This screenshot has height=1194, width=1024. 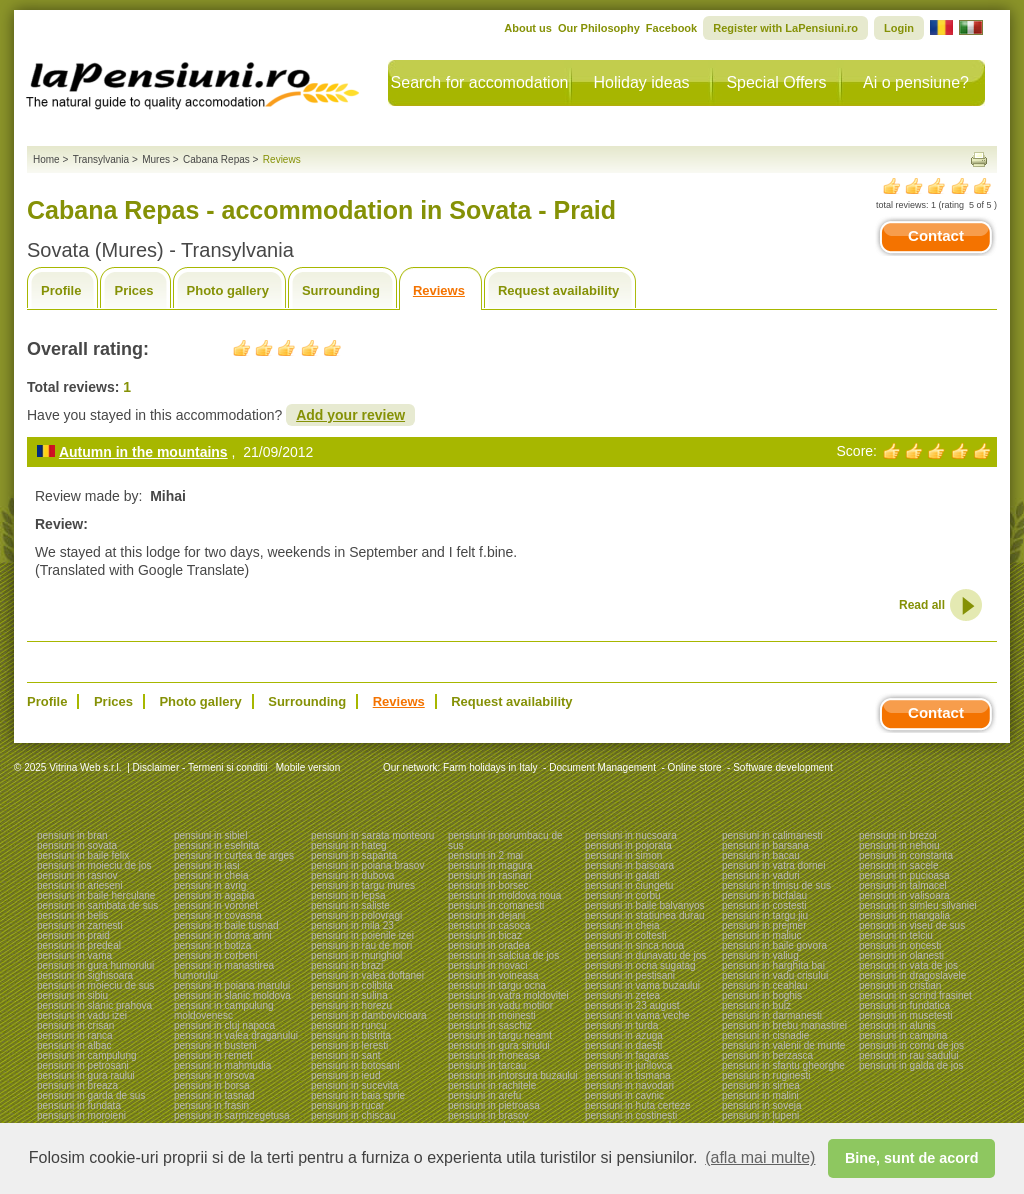 I want to click on pensiuni in bicfalau, so click(x=764, y=895).